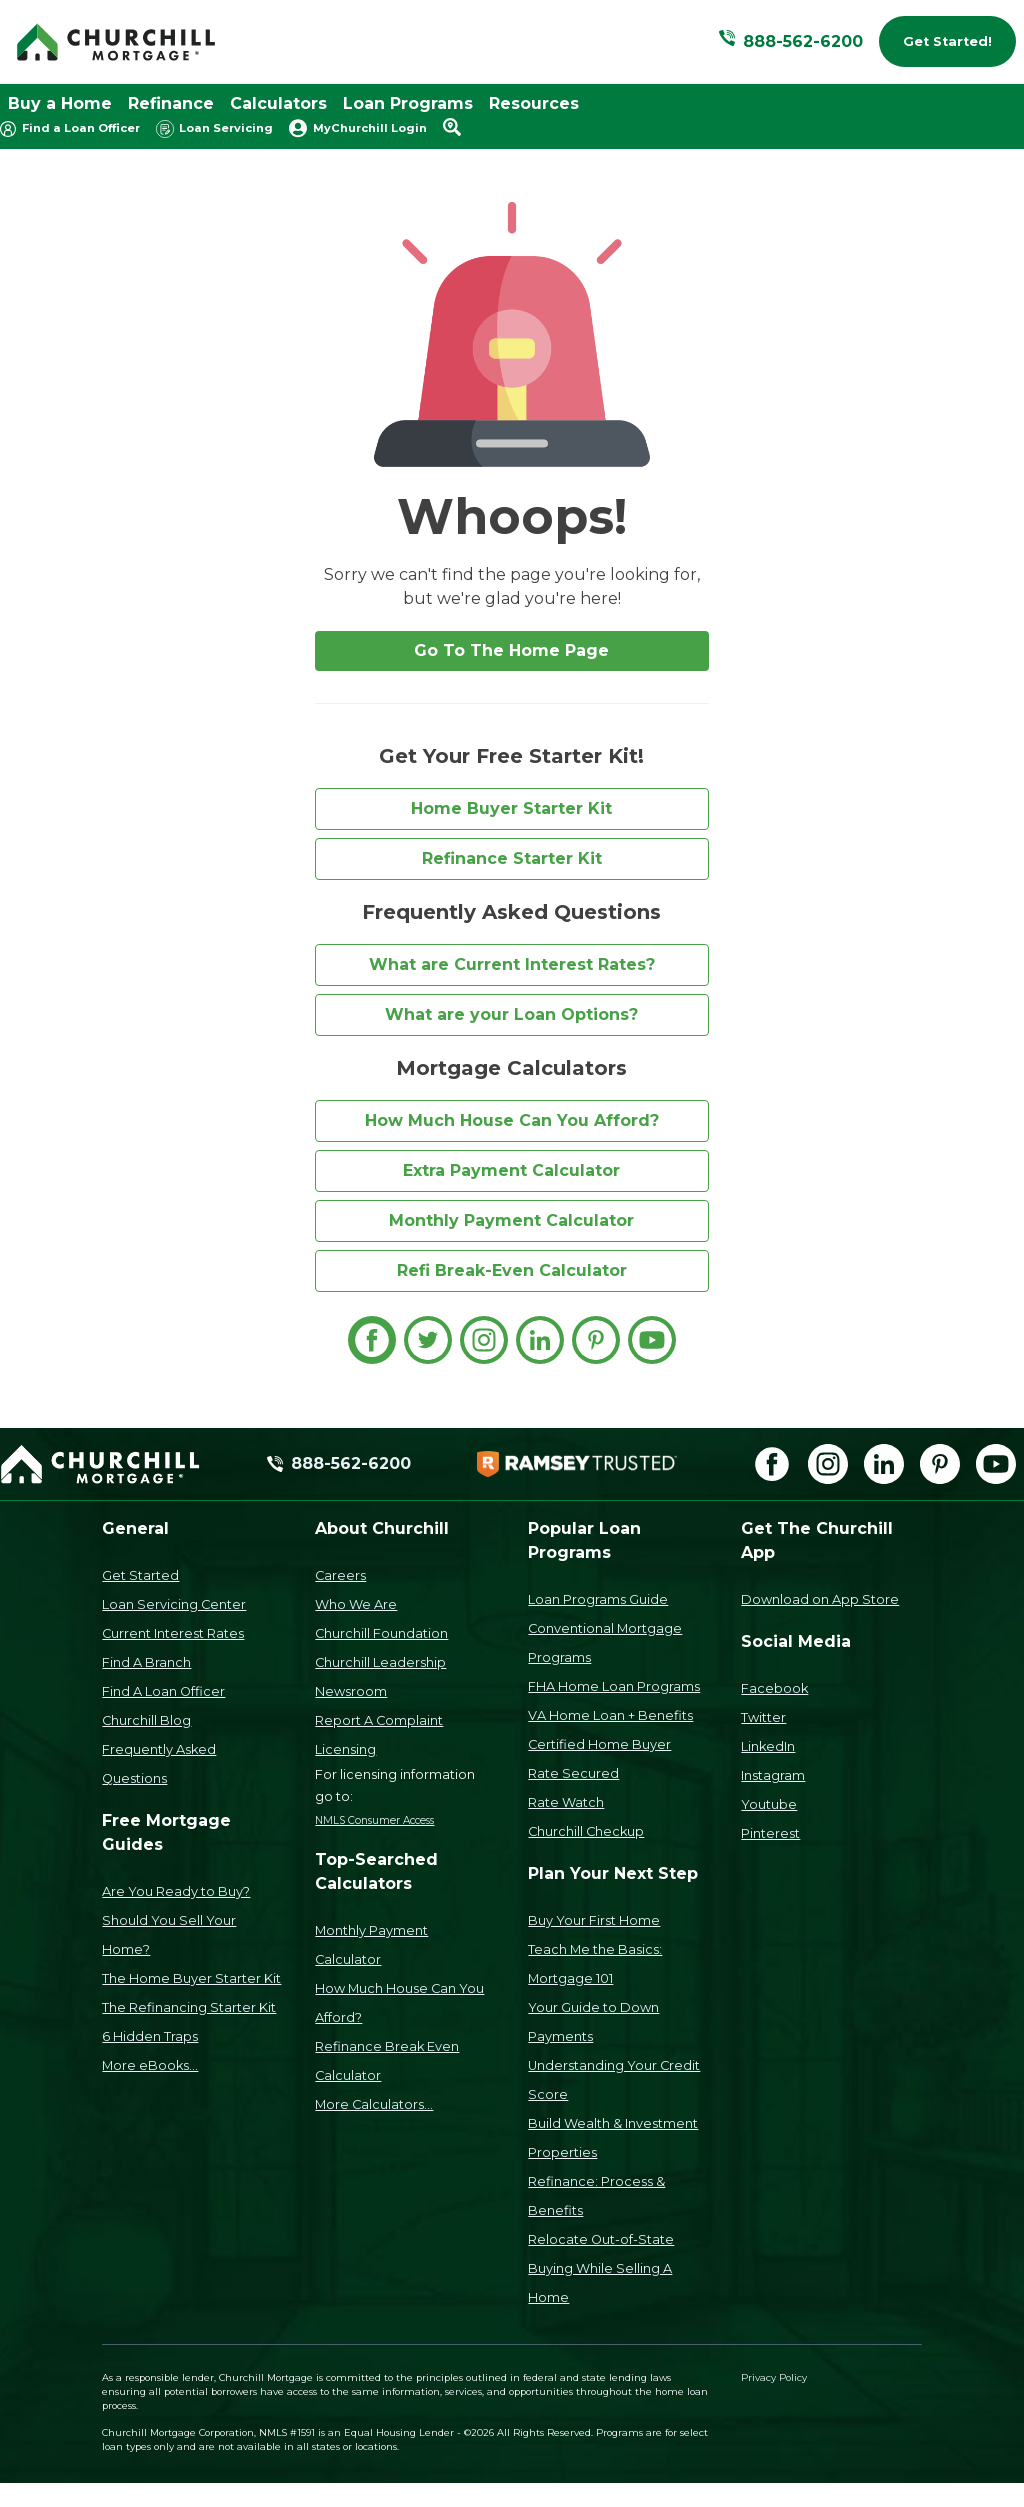 The image size is (1024, 2507). Describe the element at coordinates (345, 1749) in the screenshot. I see `Licensing` at that location.